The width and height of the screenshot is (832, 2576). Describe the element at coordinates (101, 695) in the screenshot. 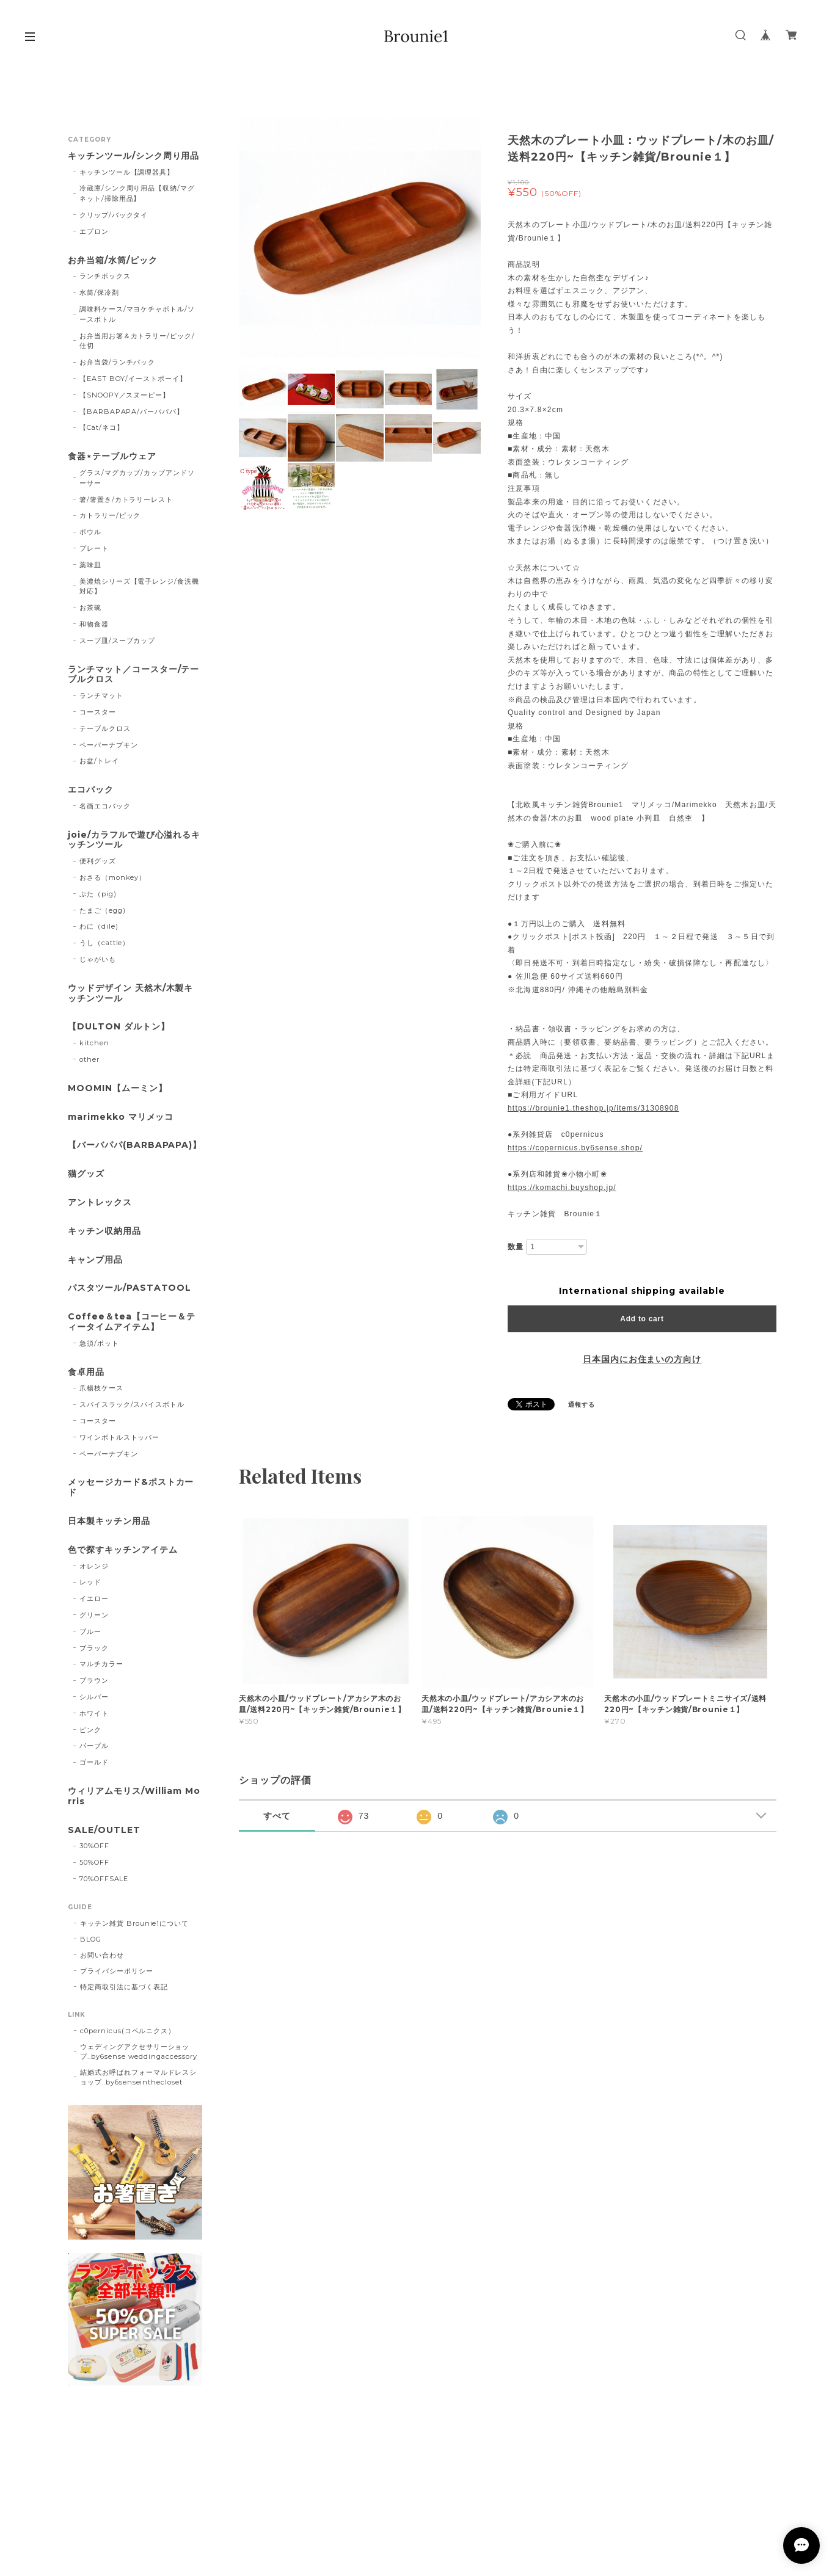

I see `ランチマット` at that location.